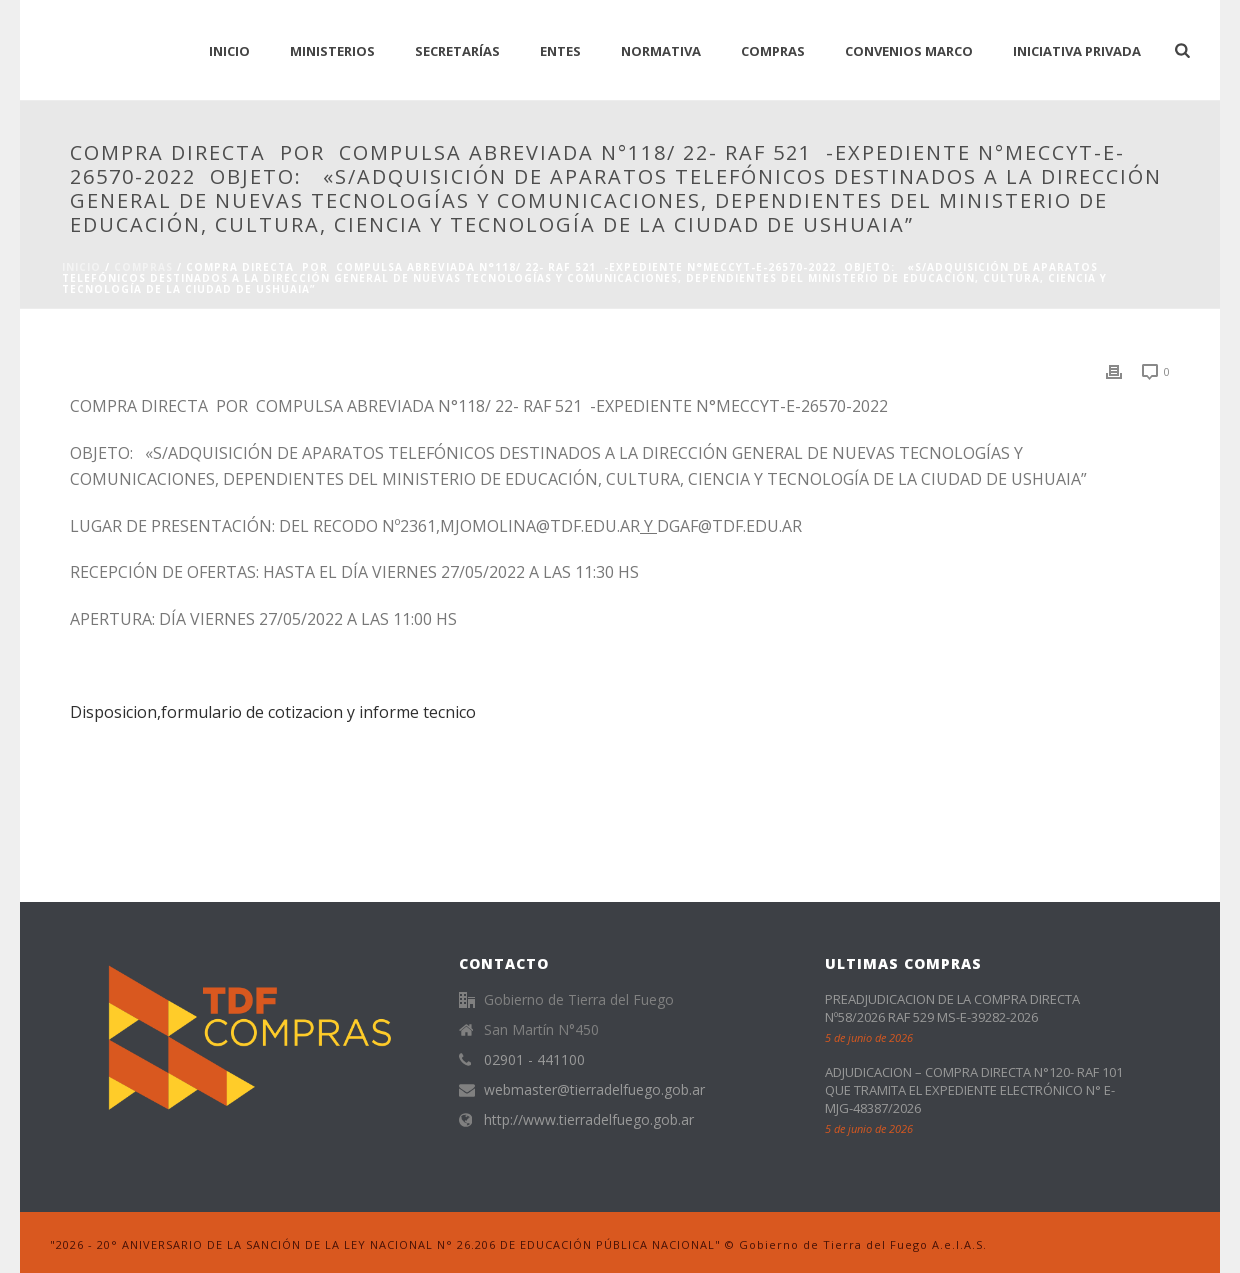 Image resolution: width=1240 pixels, height=1273 pixels. Describe the element at coordinates (773, 51) in the screenshot. I see `Compras` at that location.